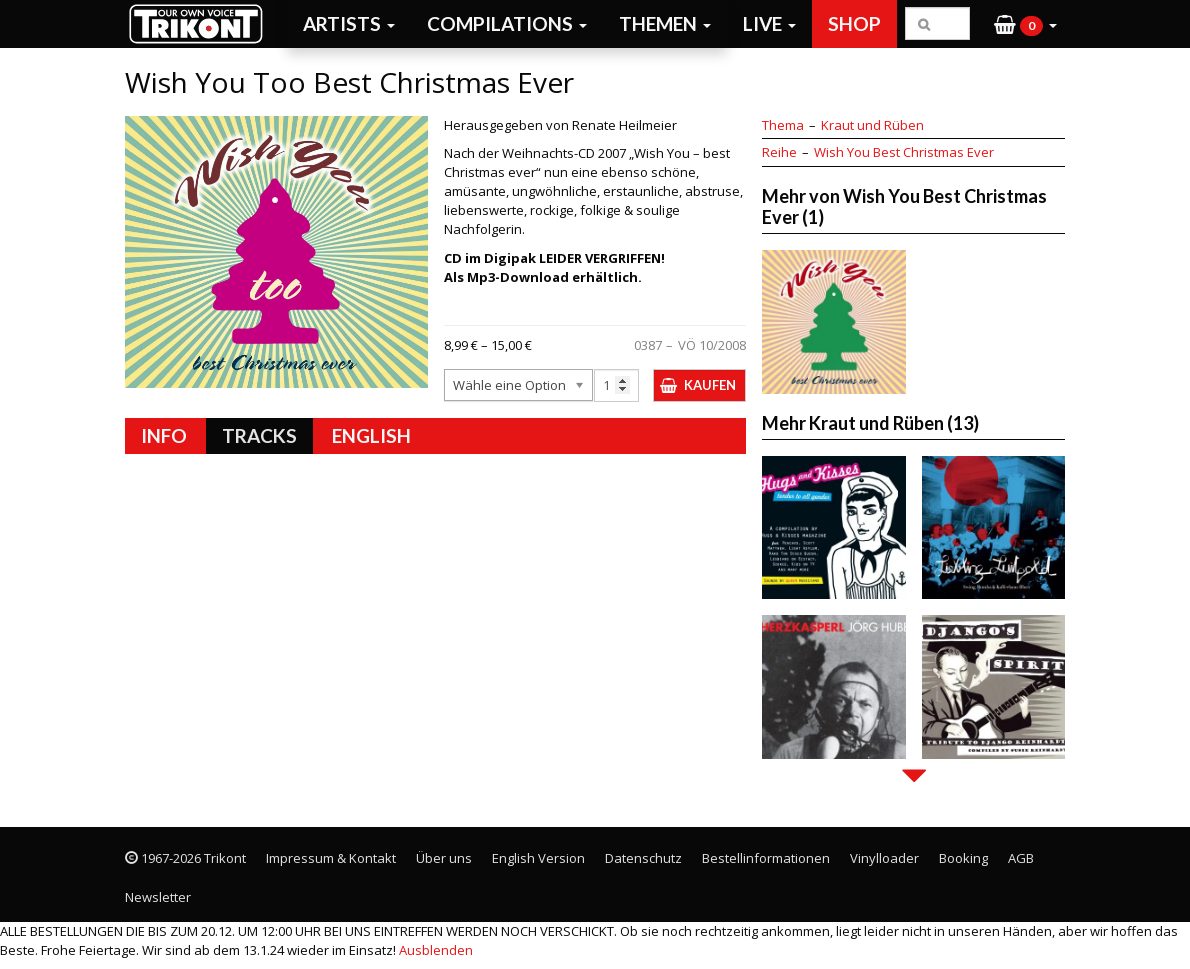 The image size is (1190, 969). Describe the element at coordinates (643, 858) in the screenshot. I see `Datenschutz` at that location.